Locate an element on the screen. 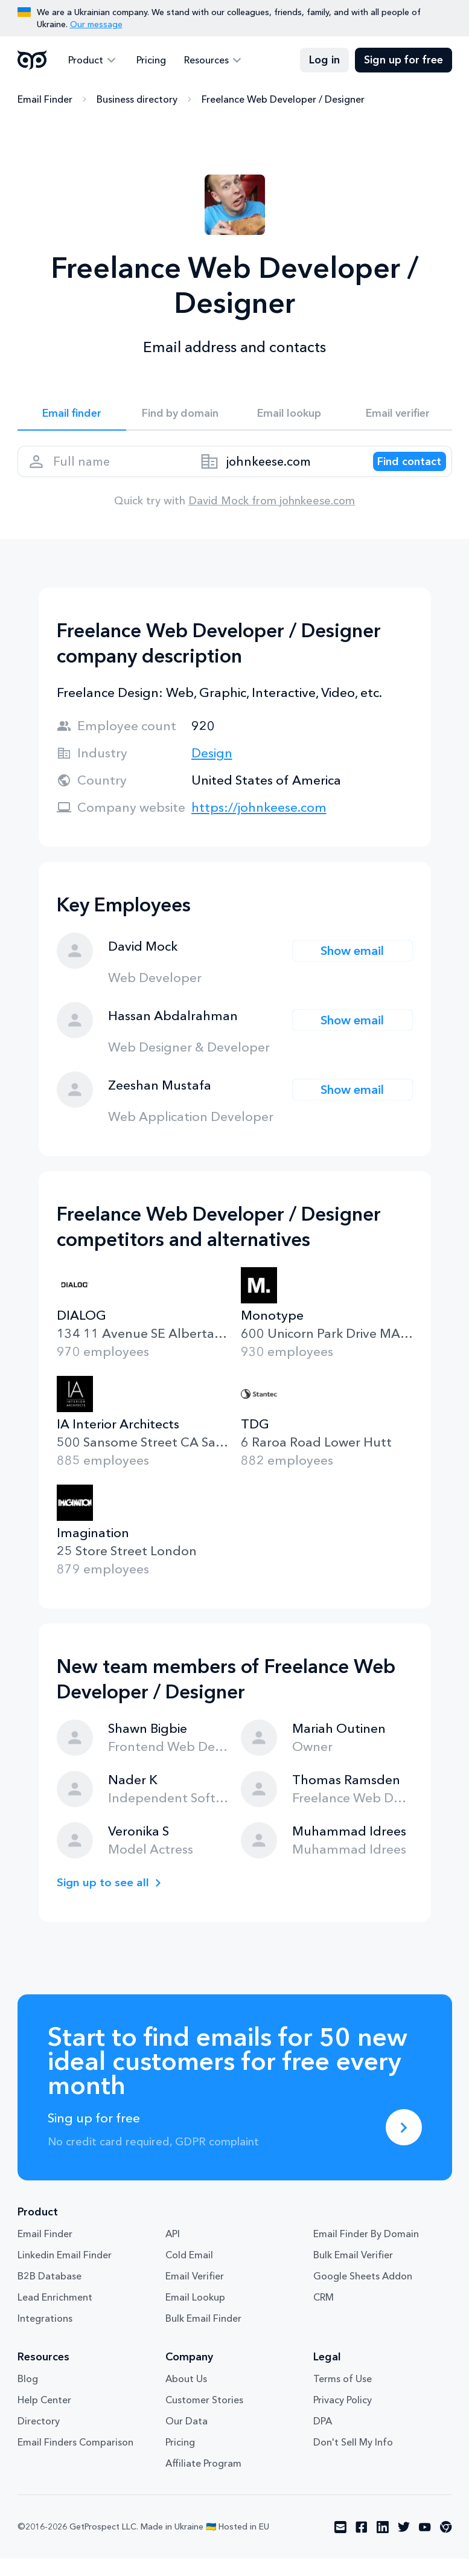  Blog is located at coordinates (28, 2396).